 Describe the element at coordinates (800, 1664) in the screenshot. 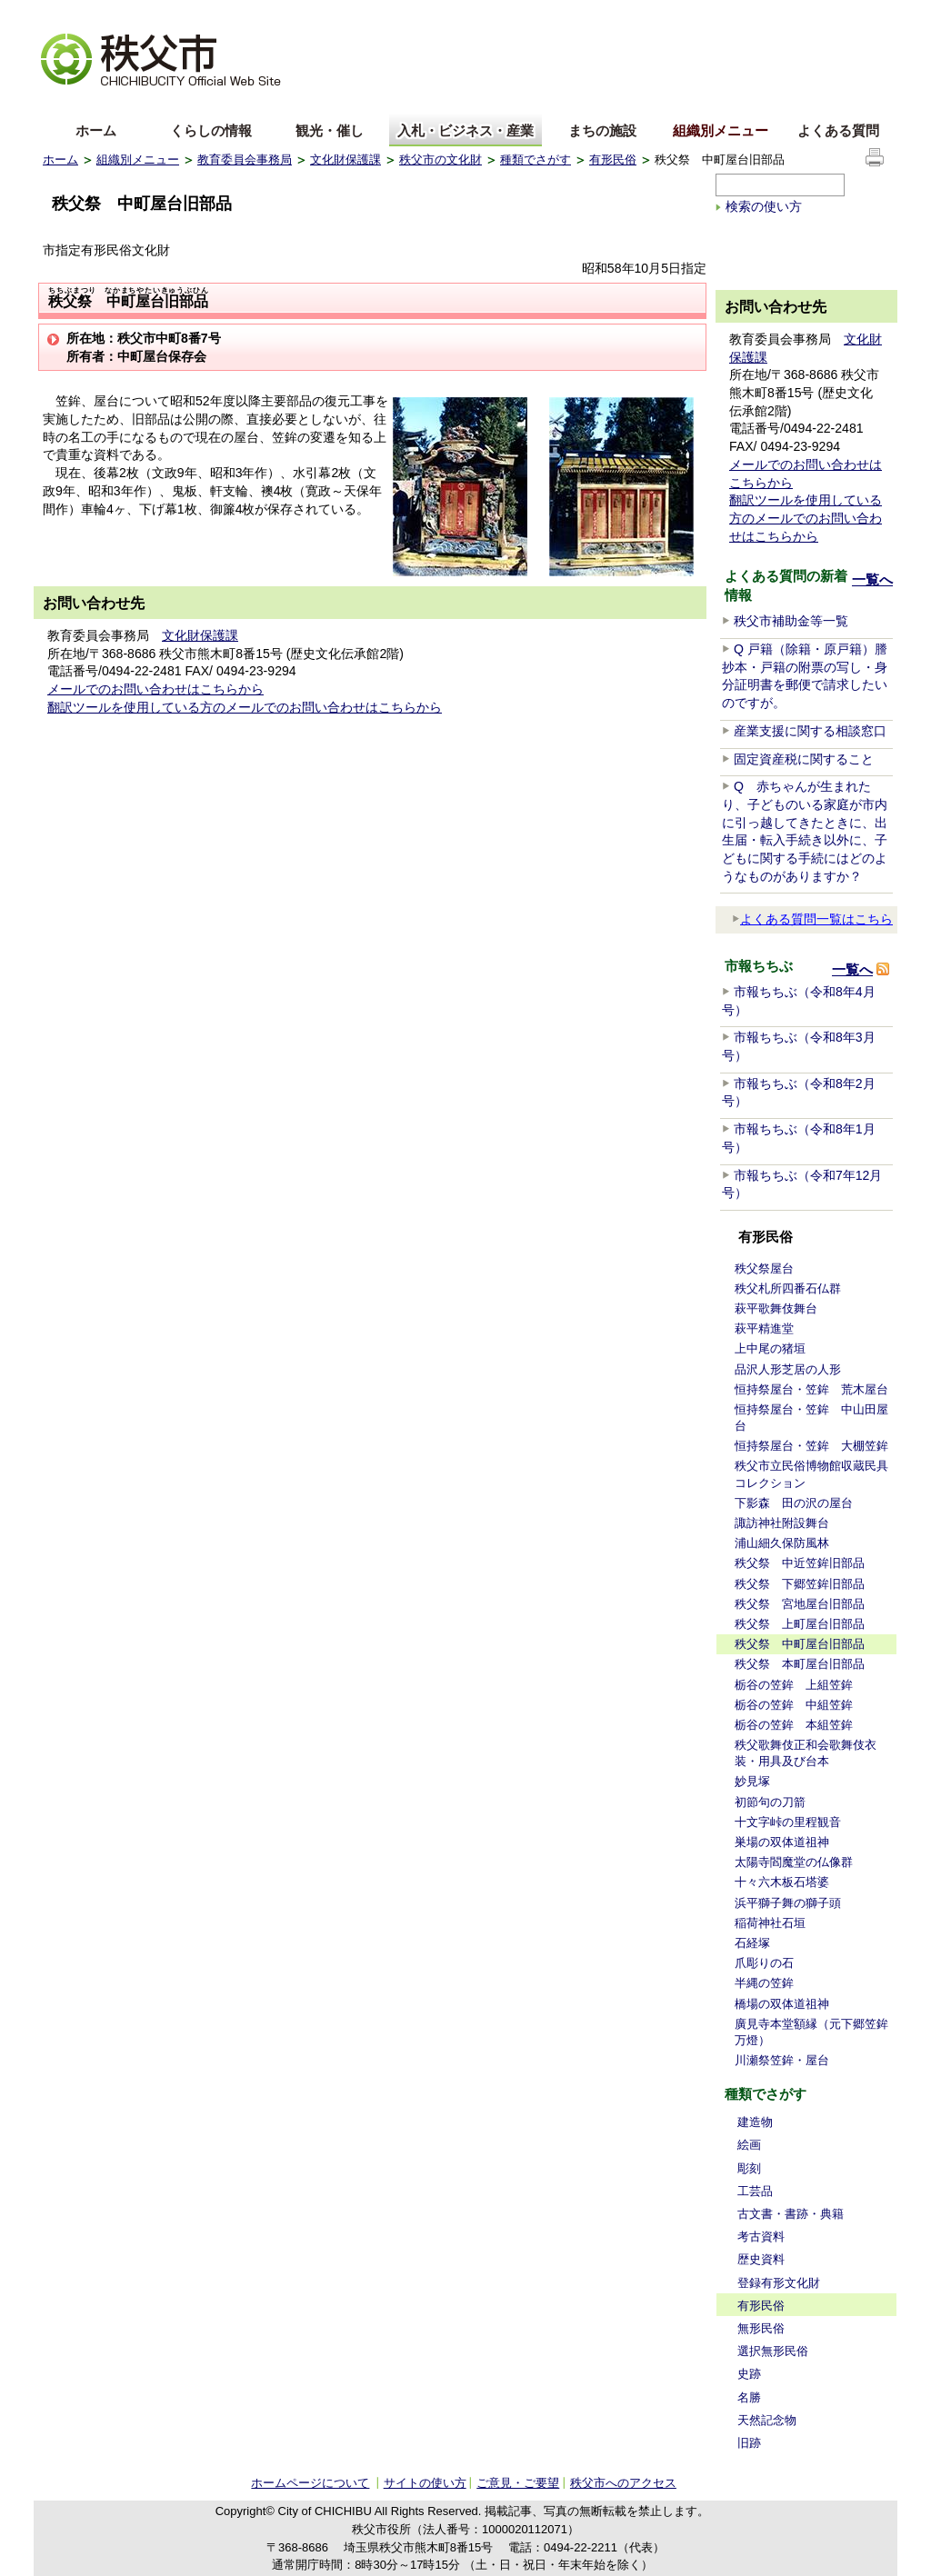

I see `秩父祭 本町屋台旧部品` at that location.